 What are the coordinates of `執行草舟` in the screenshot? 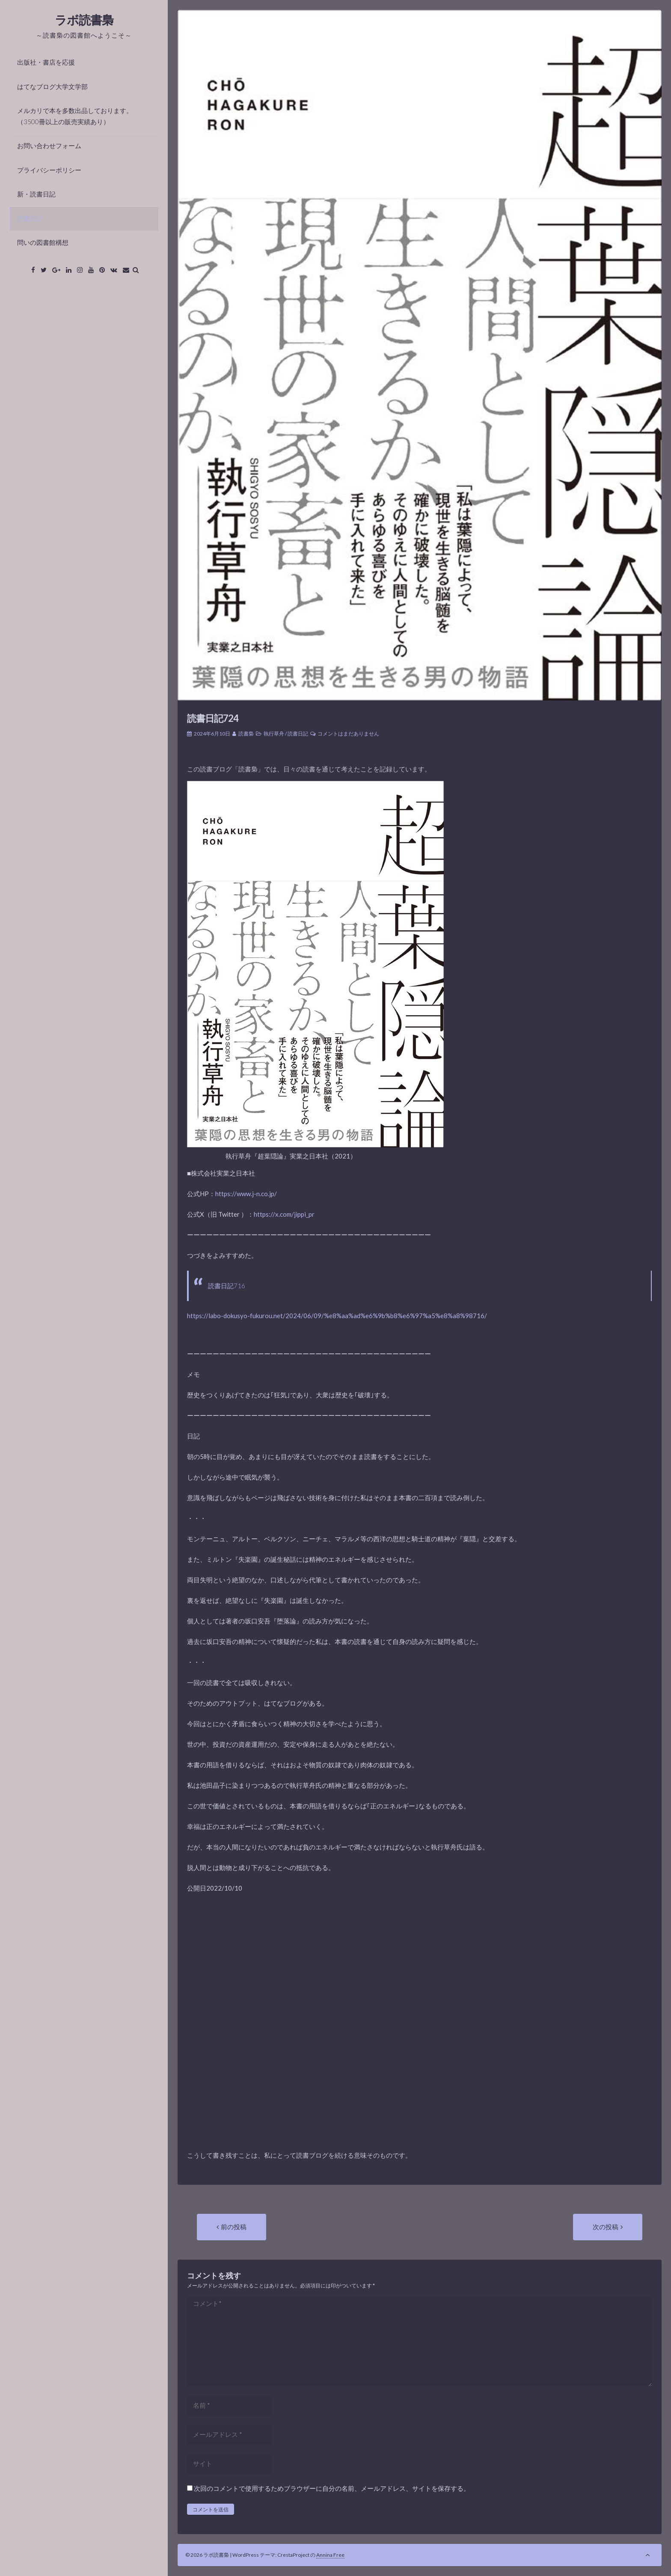 It's located at (274, 733).